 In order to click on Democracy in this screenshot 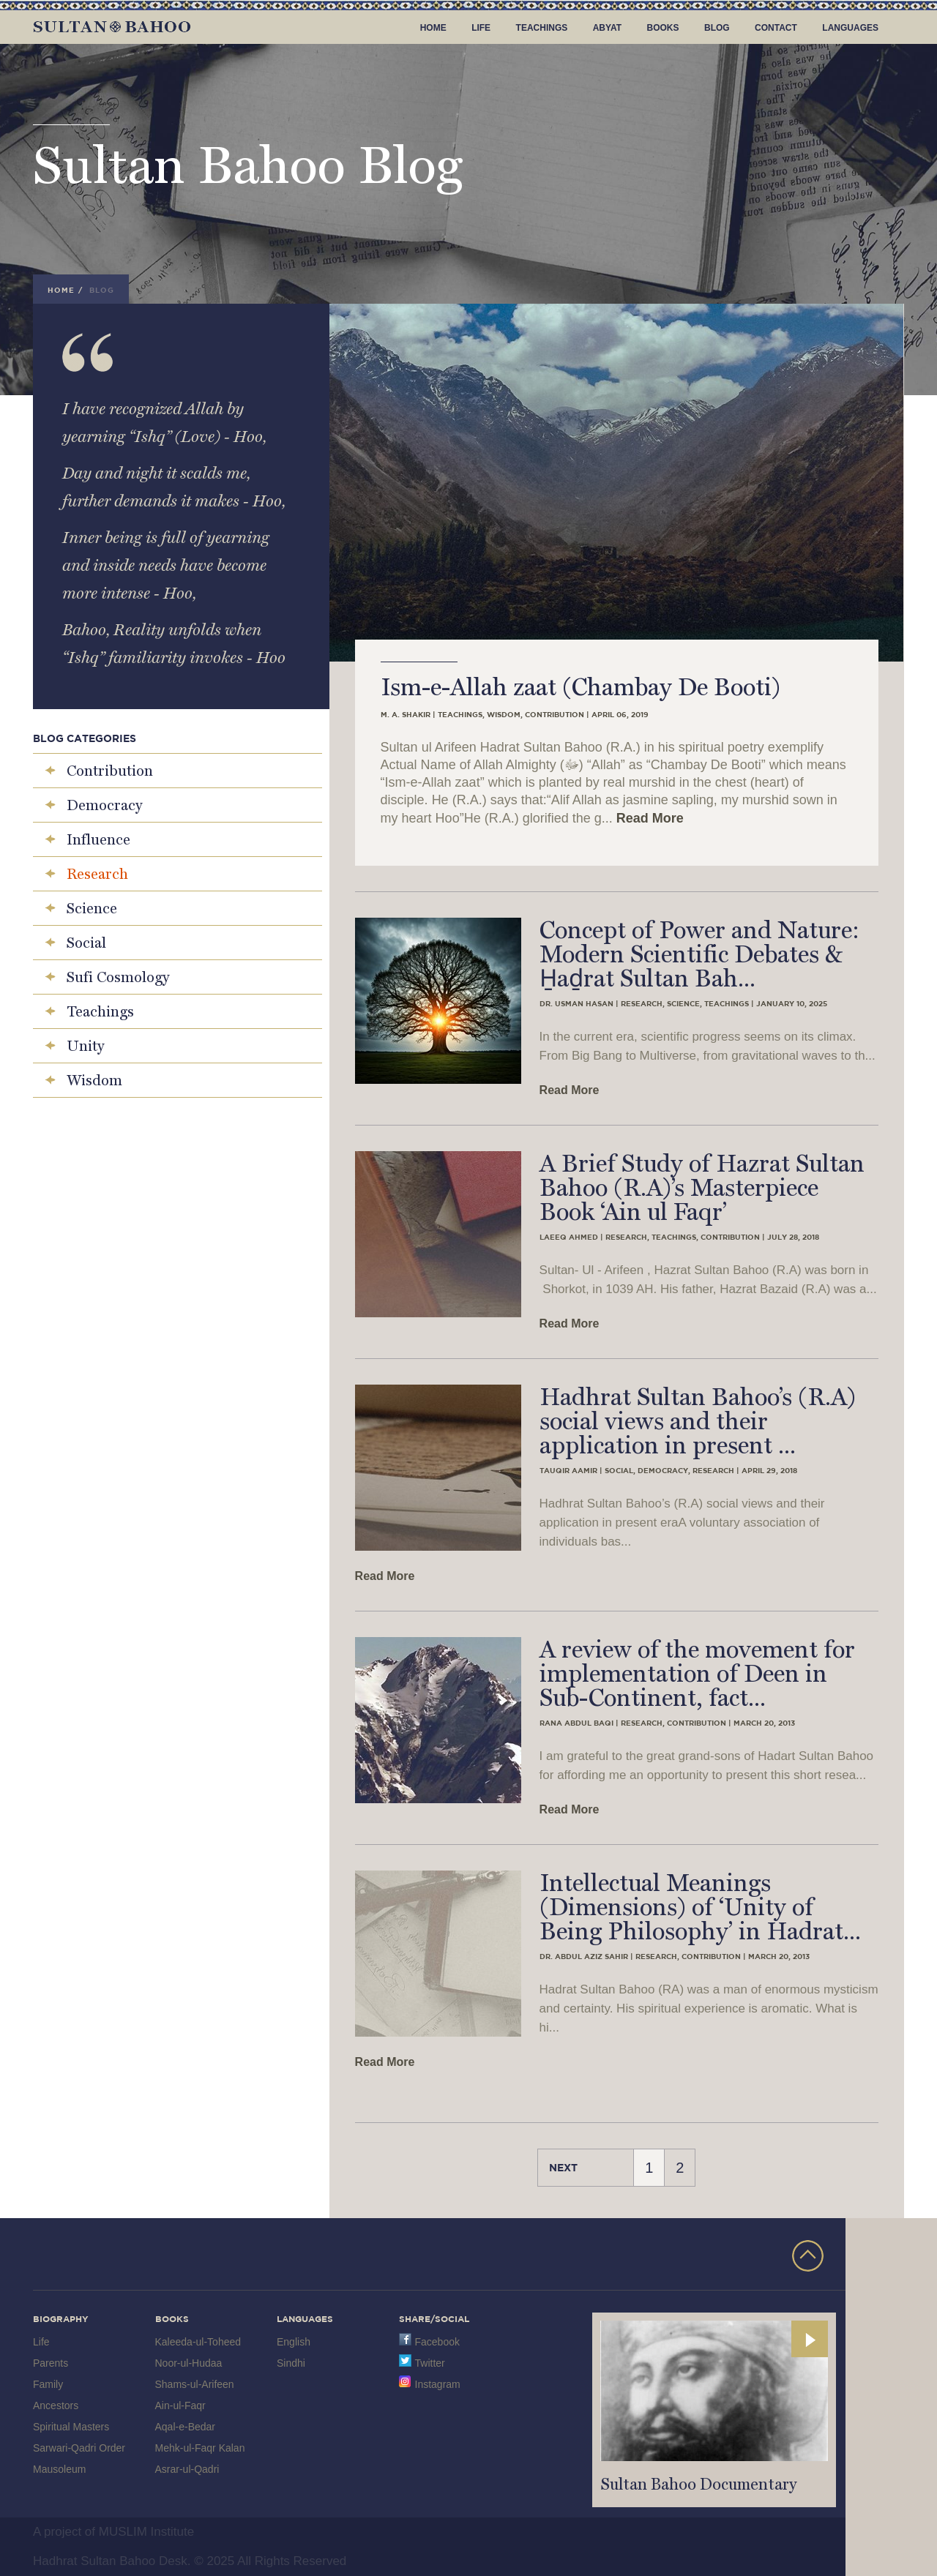, I will do `click(104, 805)`.